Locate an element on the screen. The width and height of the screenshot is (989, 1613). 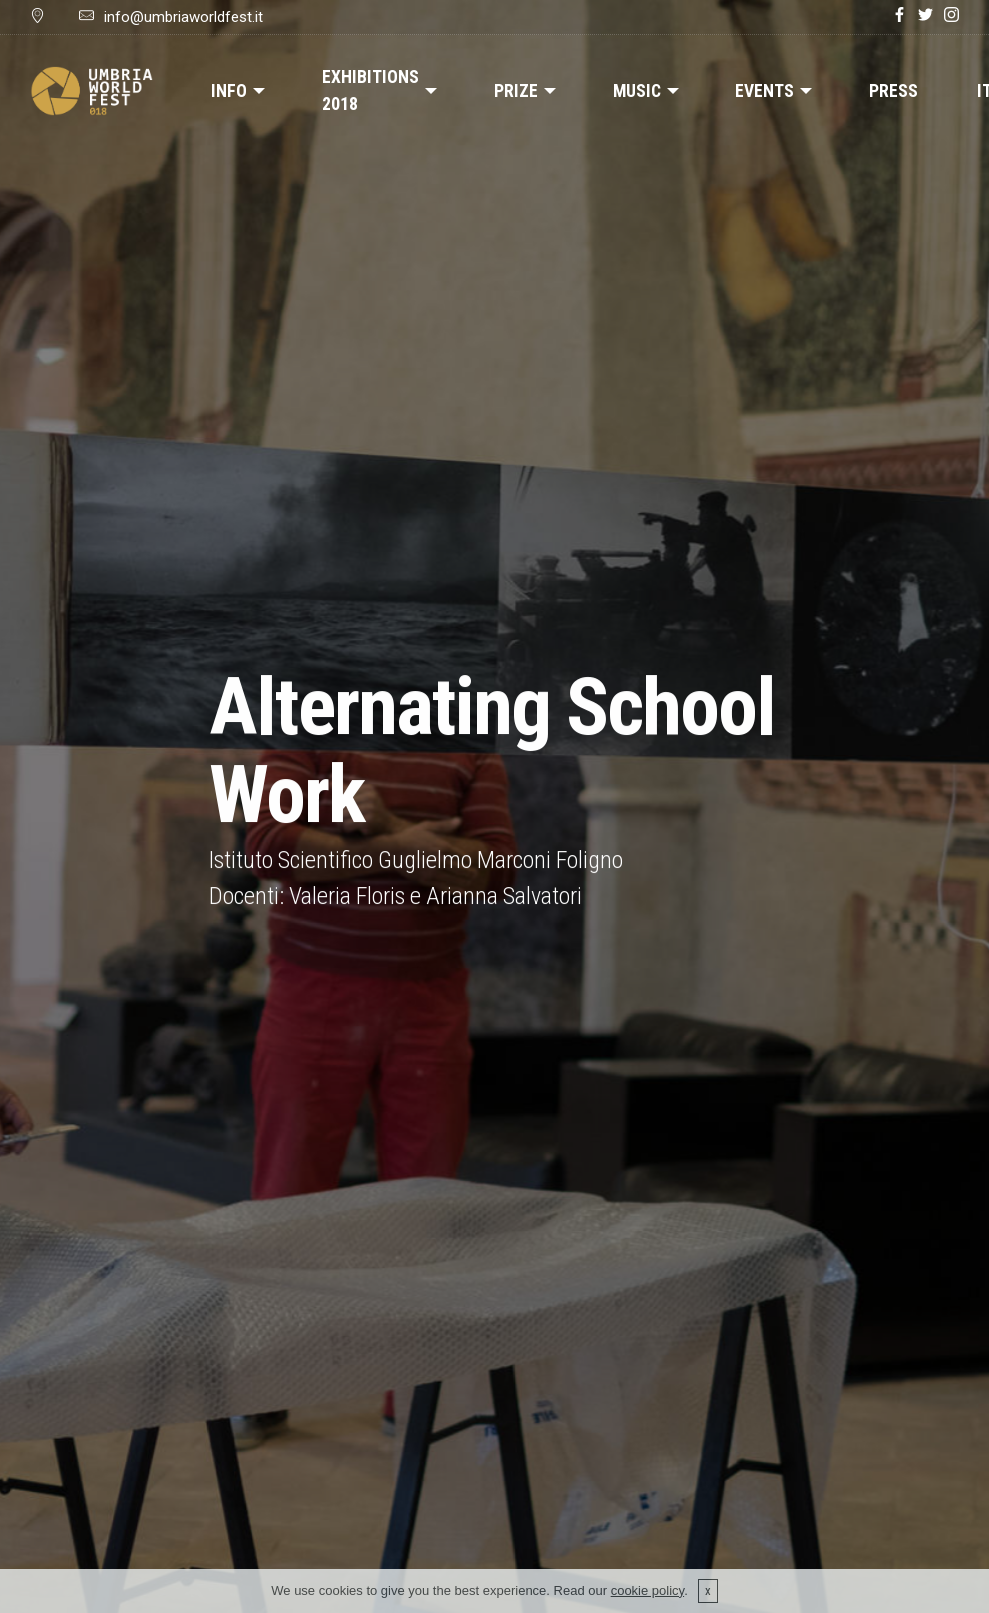
PRIZE is located at coordinates (516, 91).